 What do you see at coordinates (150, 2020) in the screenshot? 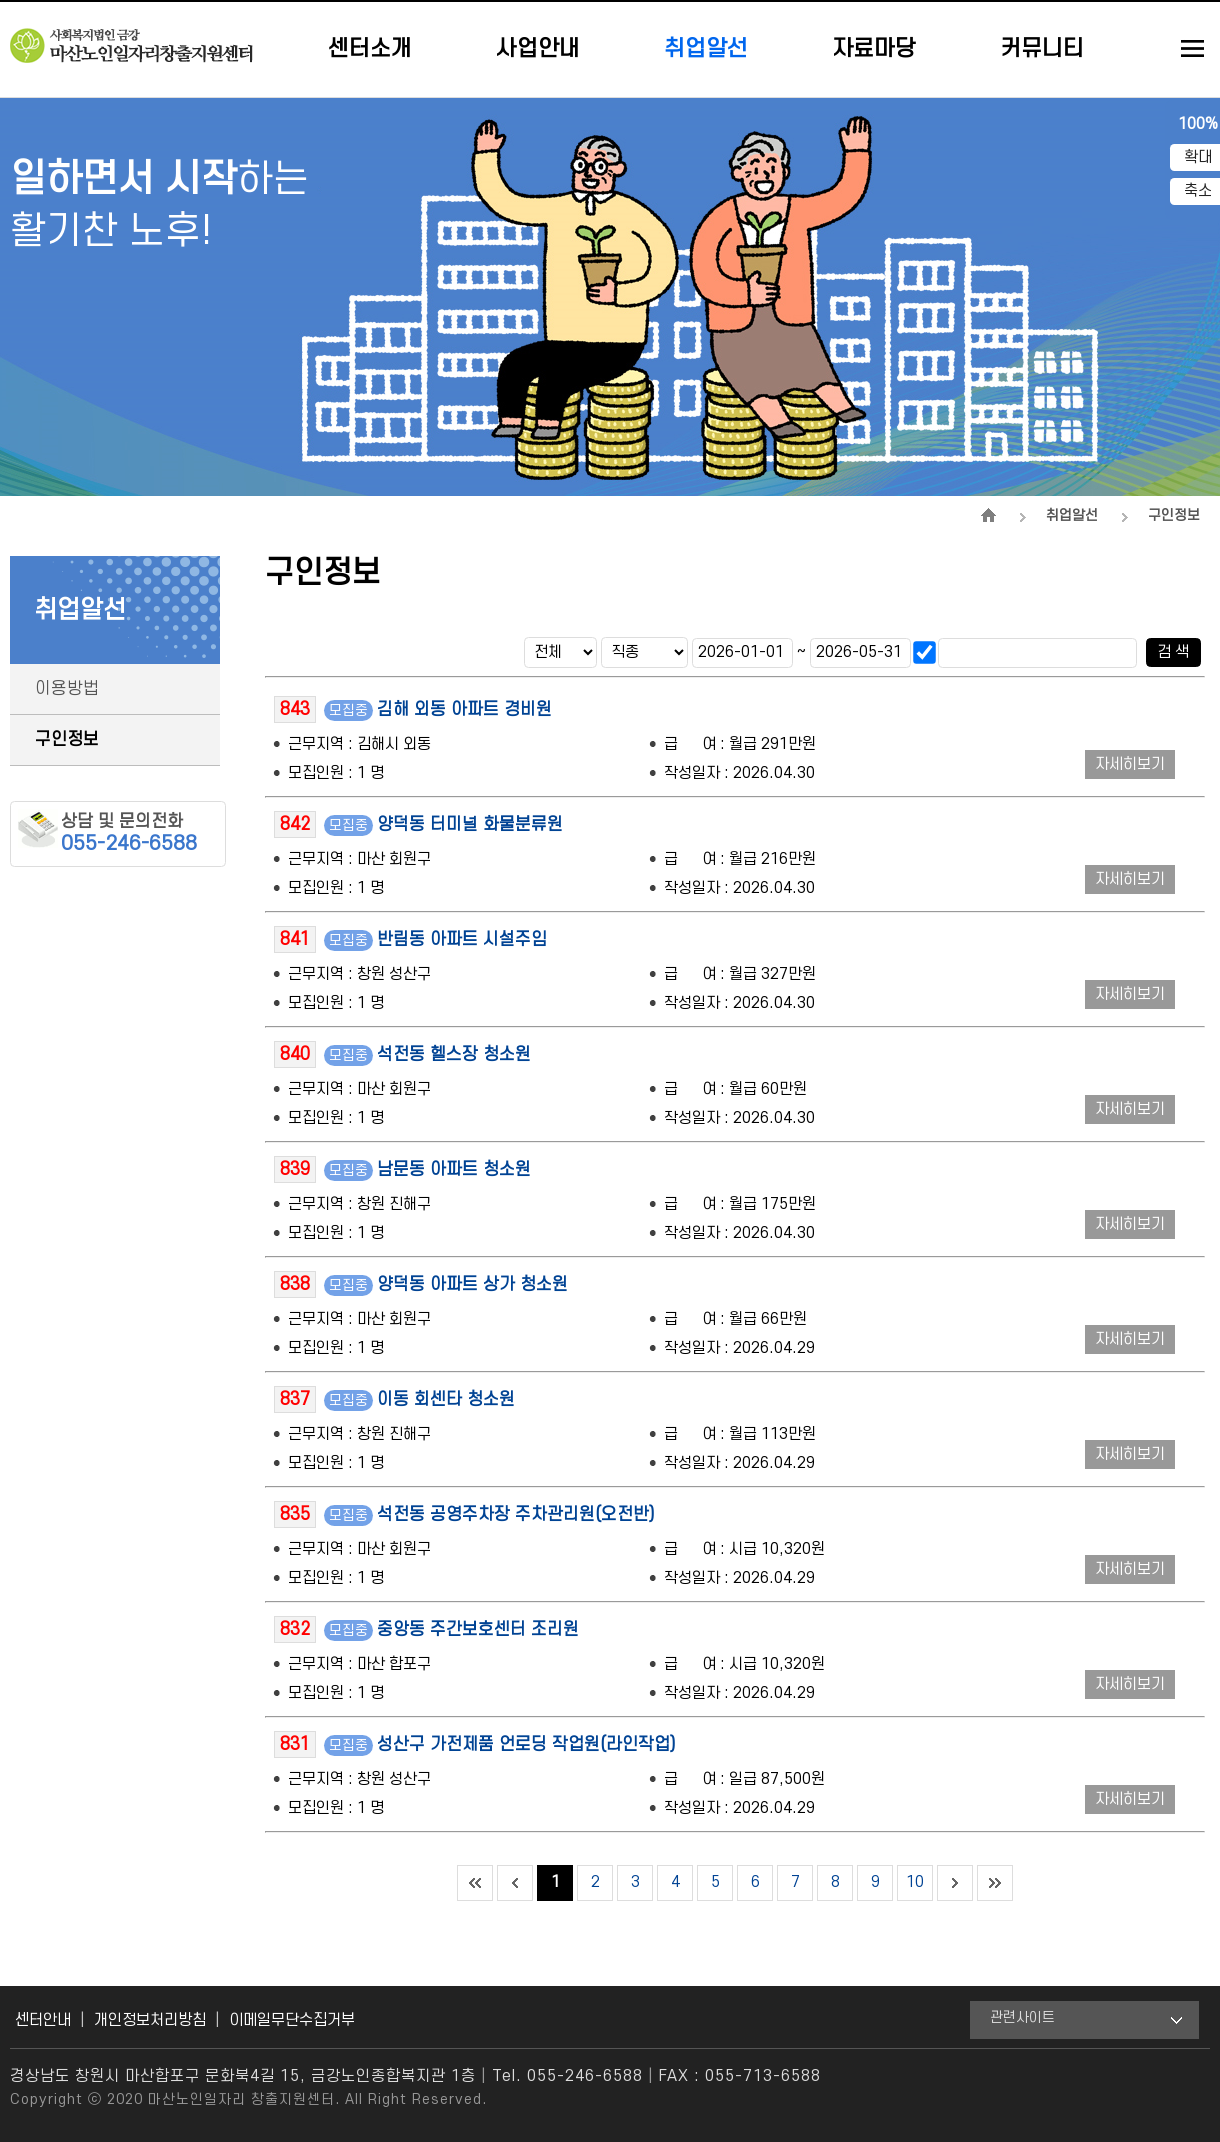
I see `개인정보처리방침` at bounding box center [150, 2020].